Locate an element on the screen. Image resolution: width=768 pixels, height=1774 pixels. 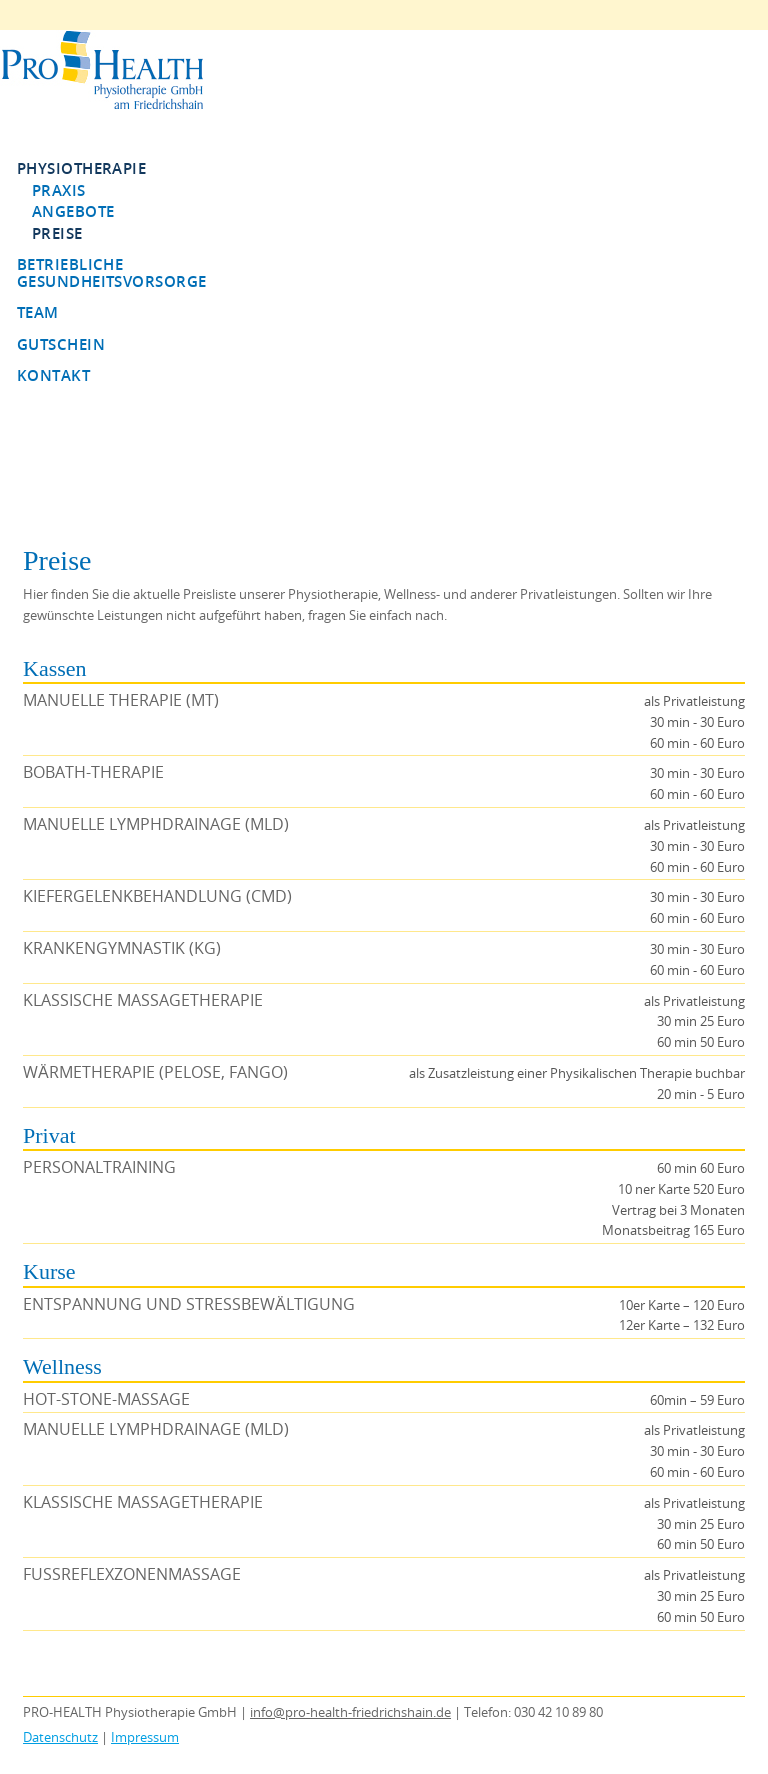
Gutschein is located at coordinates (61, 344).